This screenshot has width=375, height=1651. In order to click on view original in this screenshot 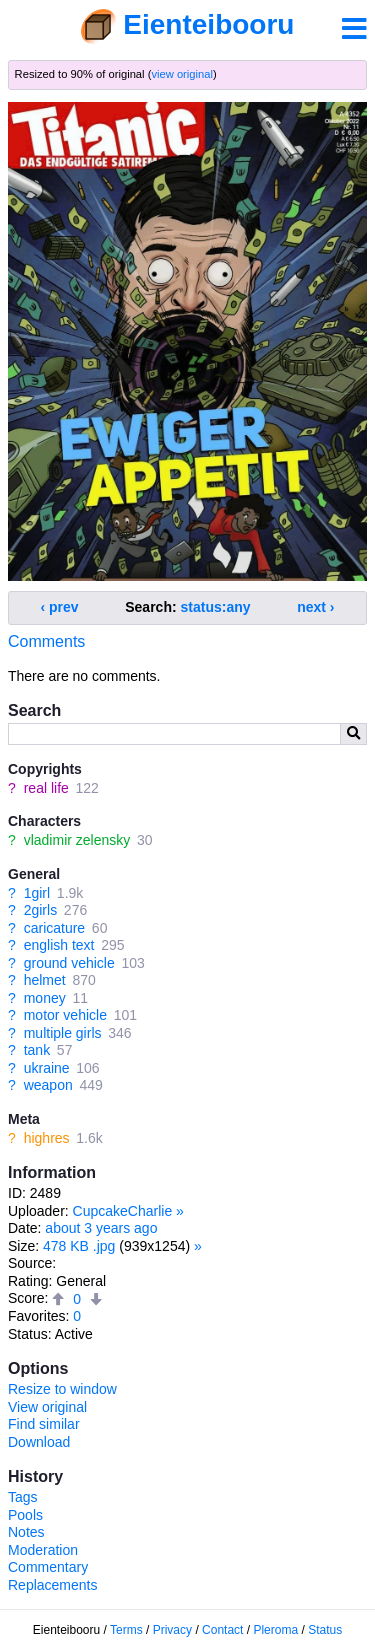, I will do `click(182, 74)`.